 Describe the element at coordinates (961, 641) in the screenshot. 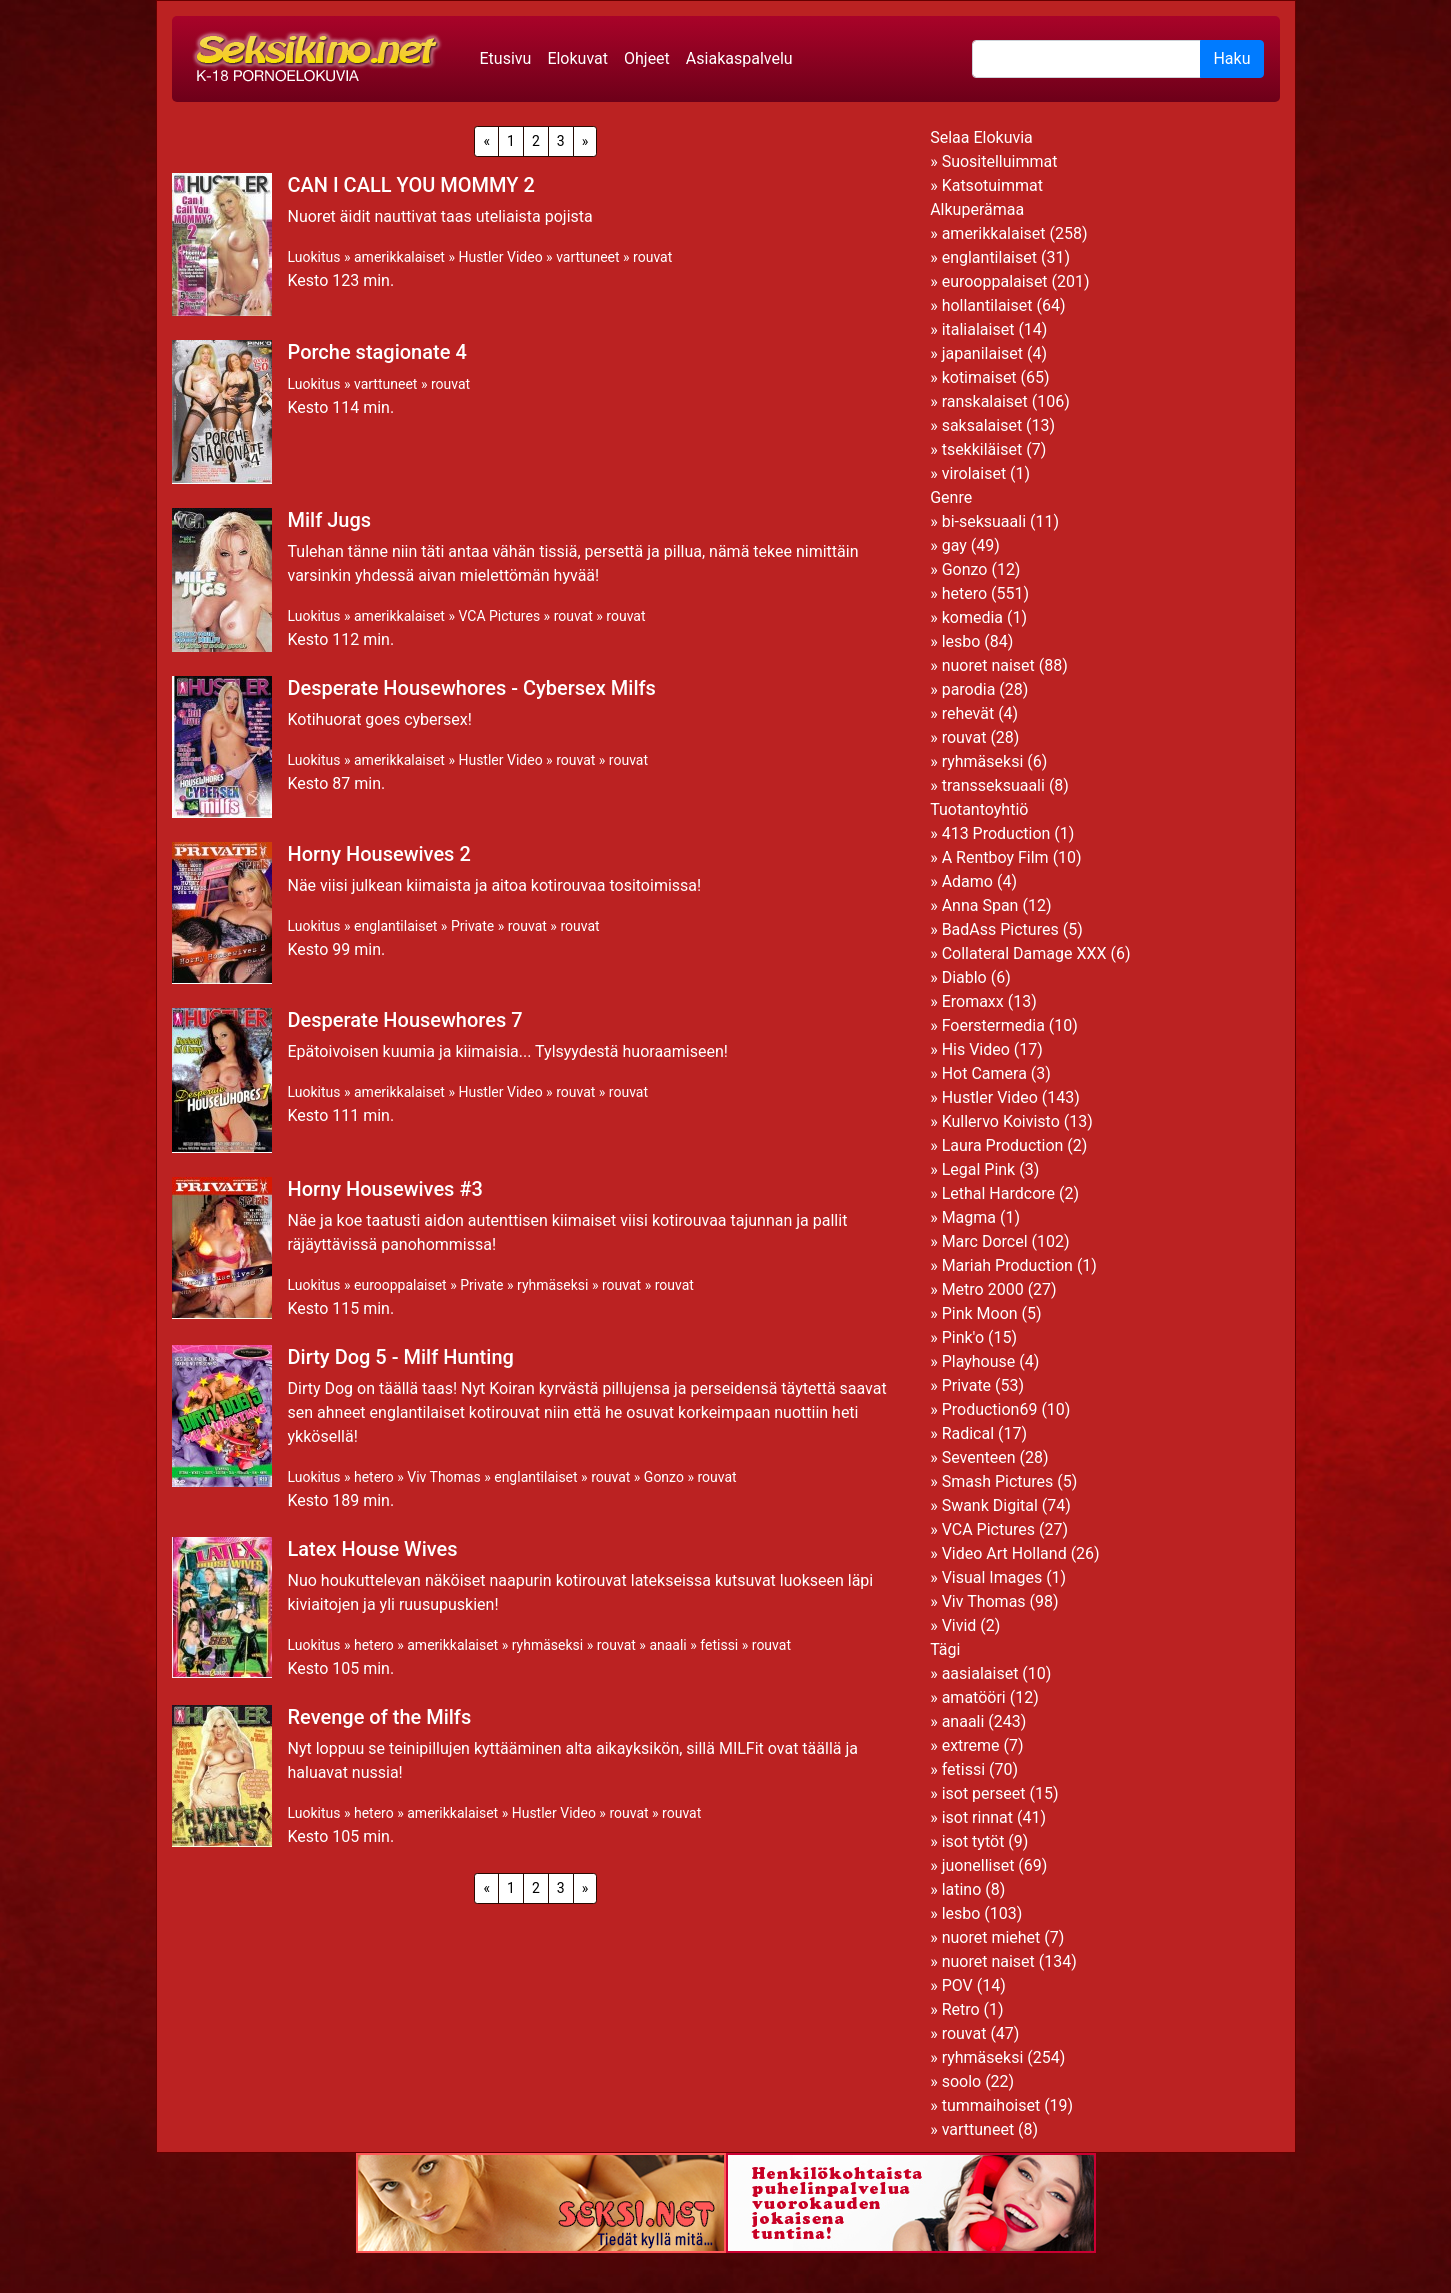

I see `lesbo` at that location.